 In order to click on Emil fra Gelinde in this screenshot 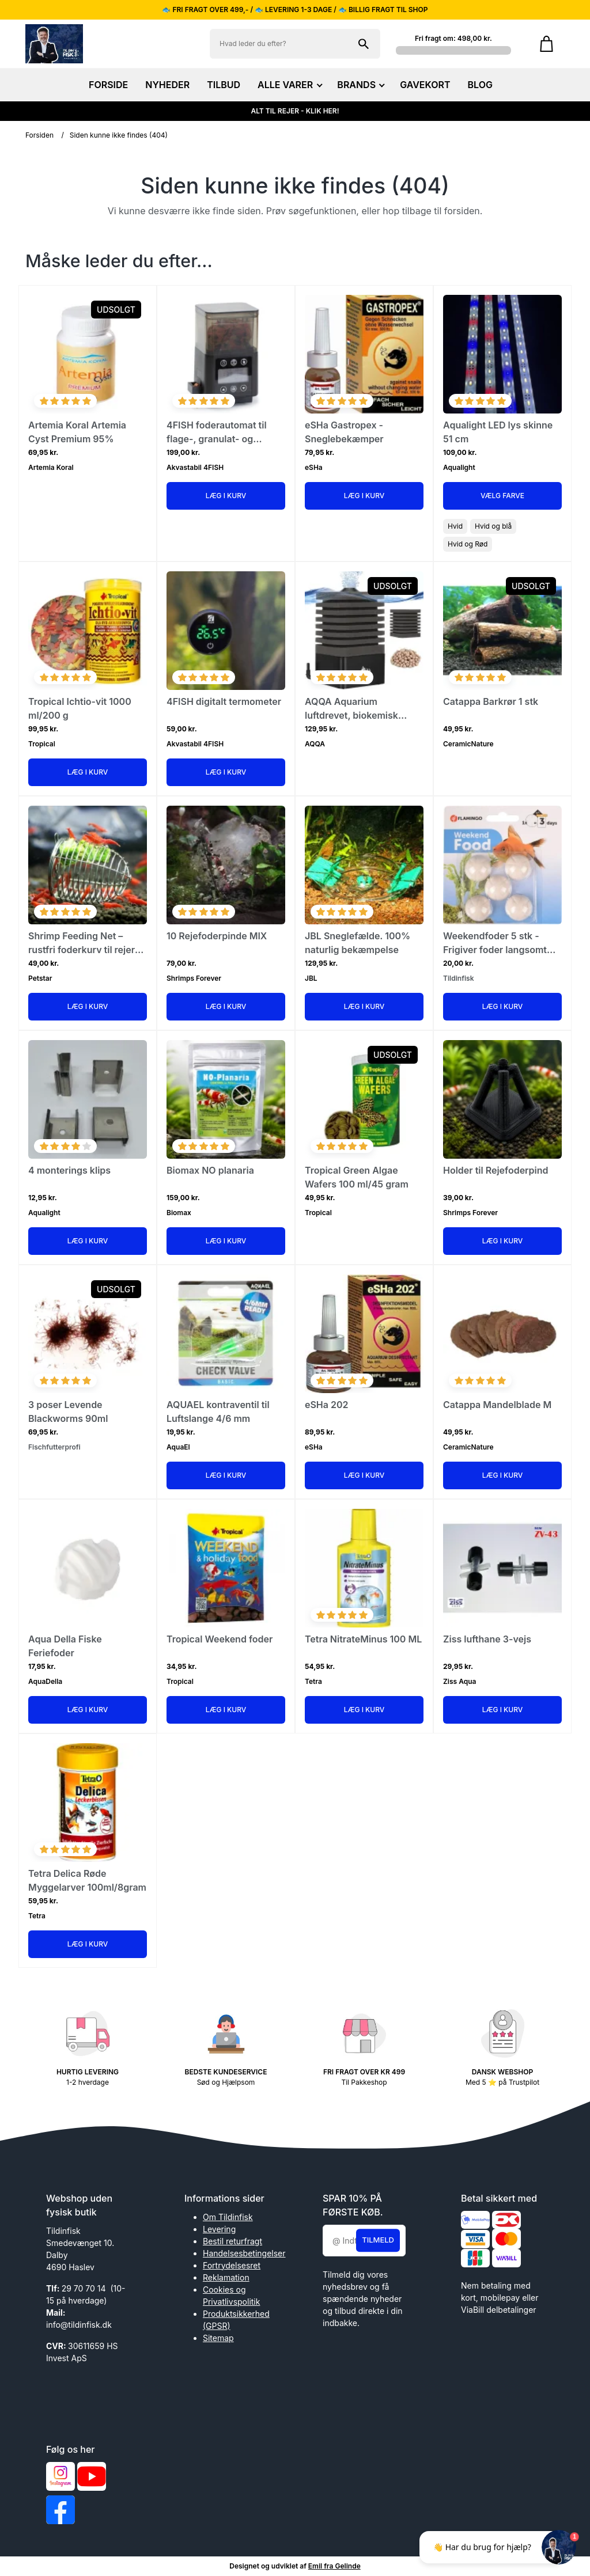, I will do `click(334, 2566)`.